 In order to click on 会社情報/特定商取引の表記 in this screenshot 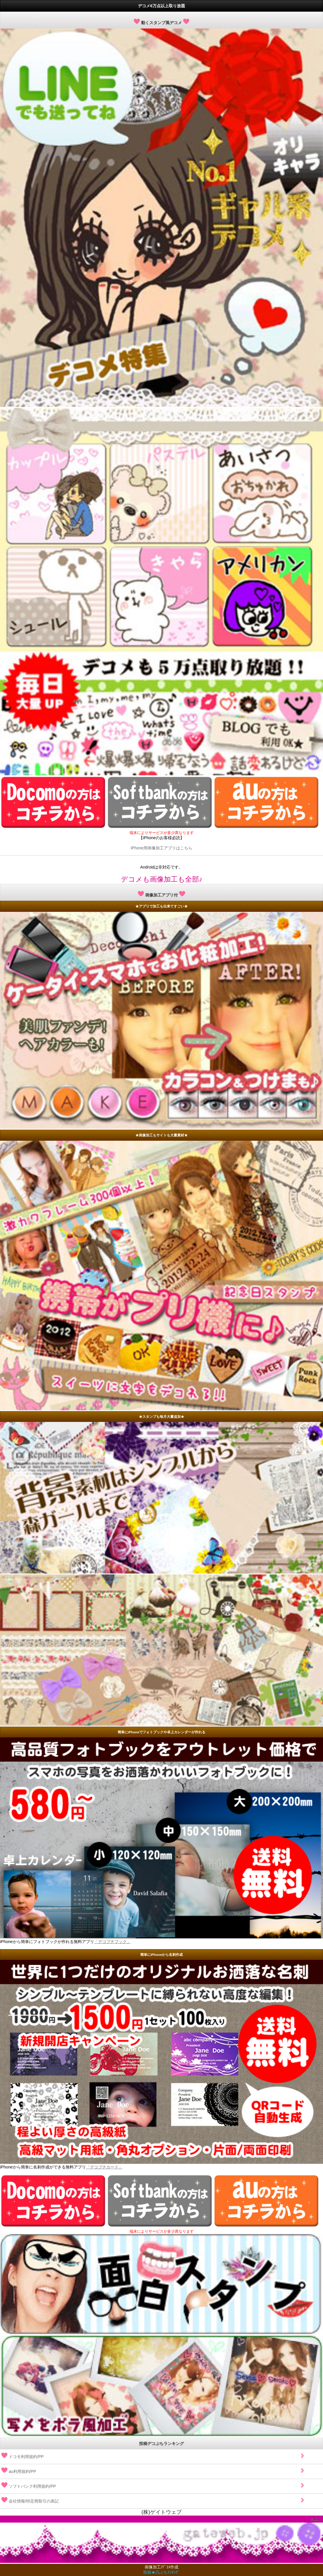, I will do `click(153, 2498)`.